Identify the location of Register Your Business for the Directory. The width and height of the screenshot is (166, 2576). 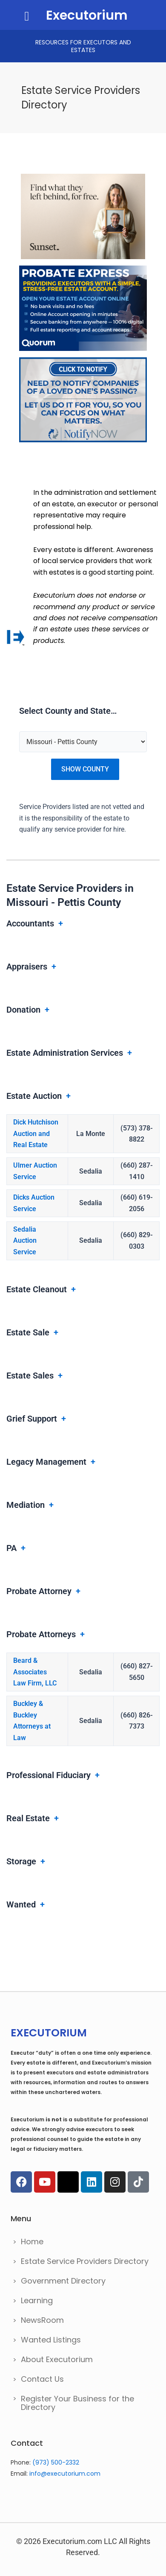
(77, 2402).